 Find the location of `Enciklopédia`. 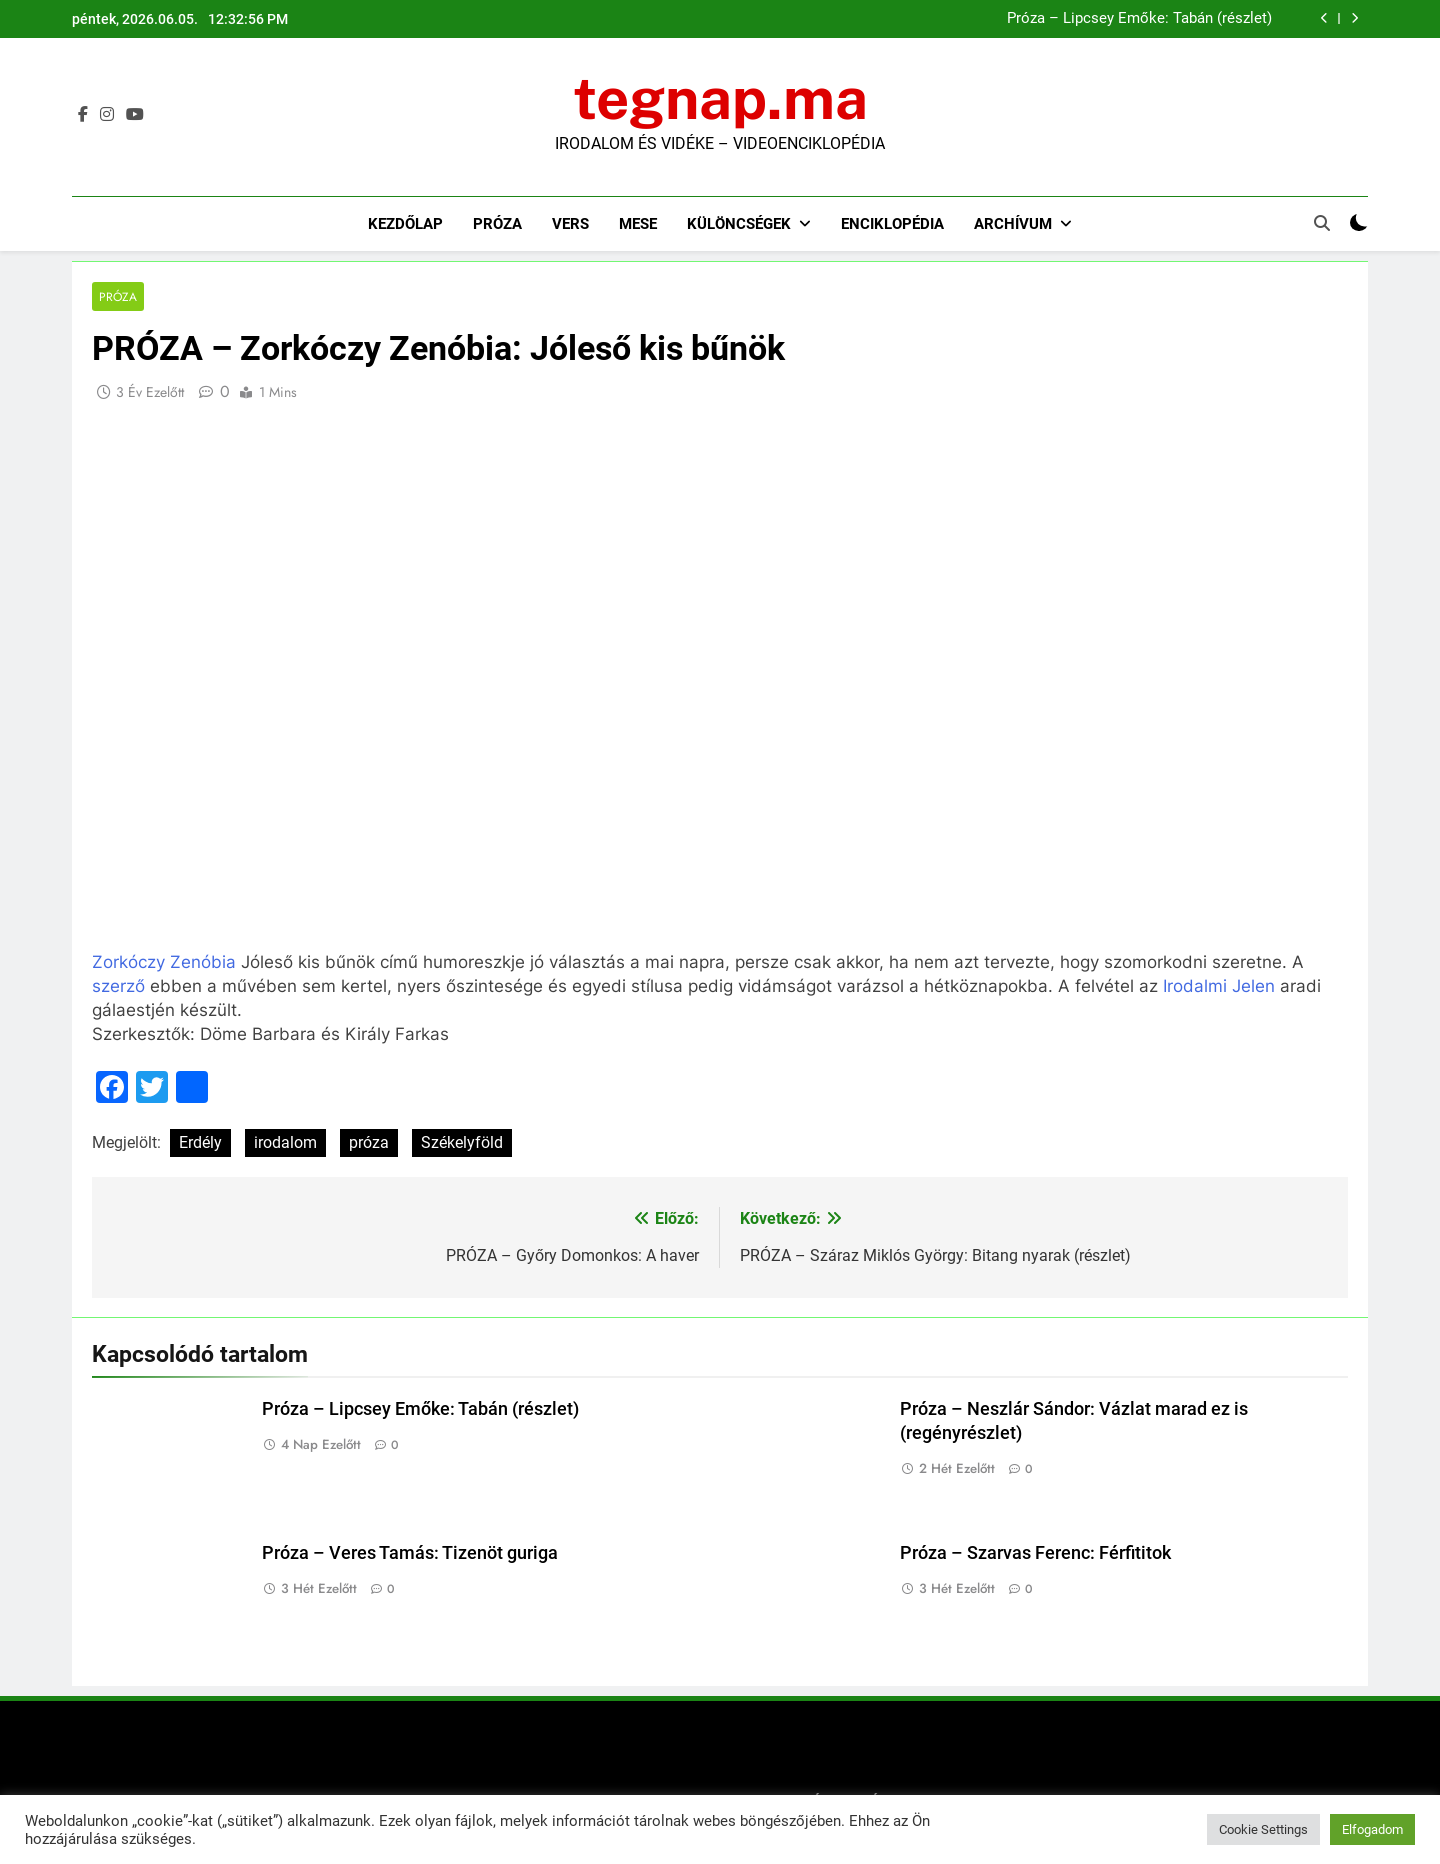

Enciklopédia is located at coordinates (892, 224).